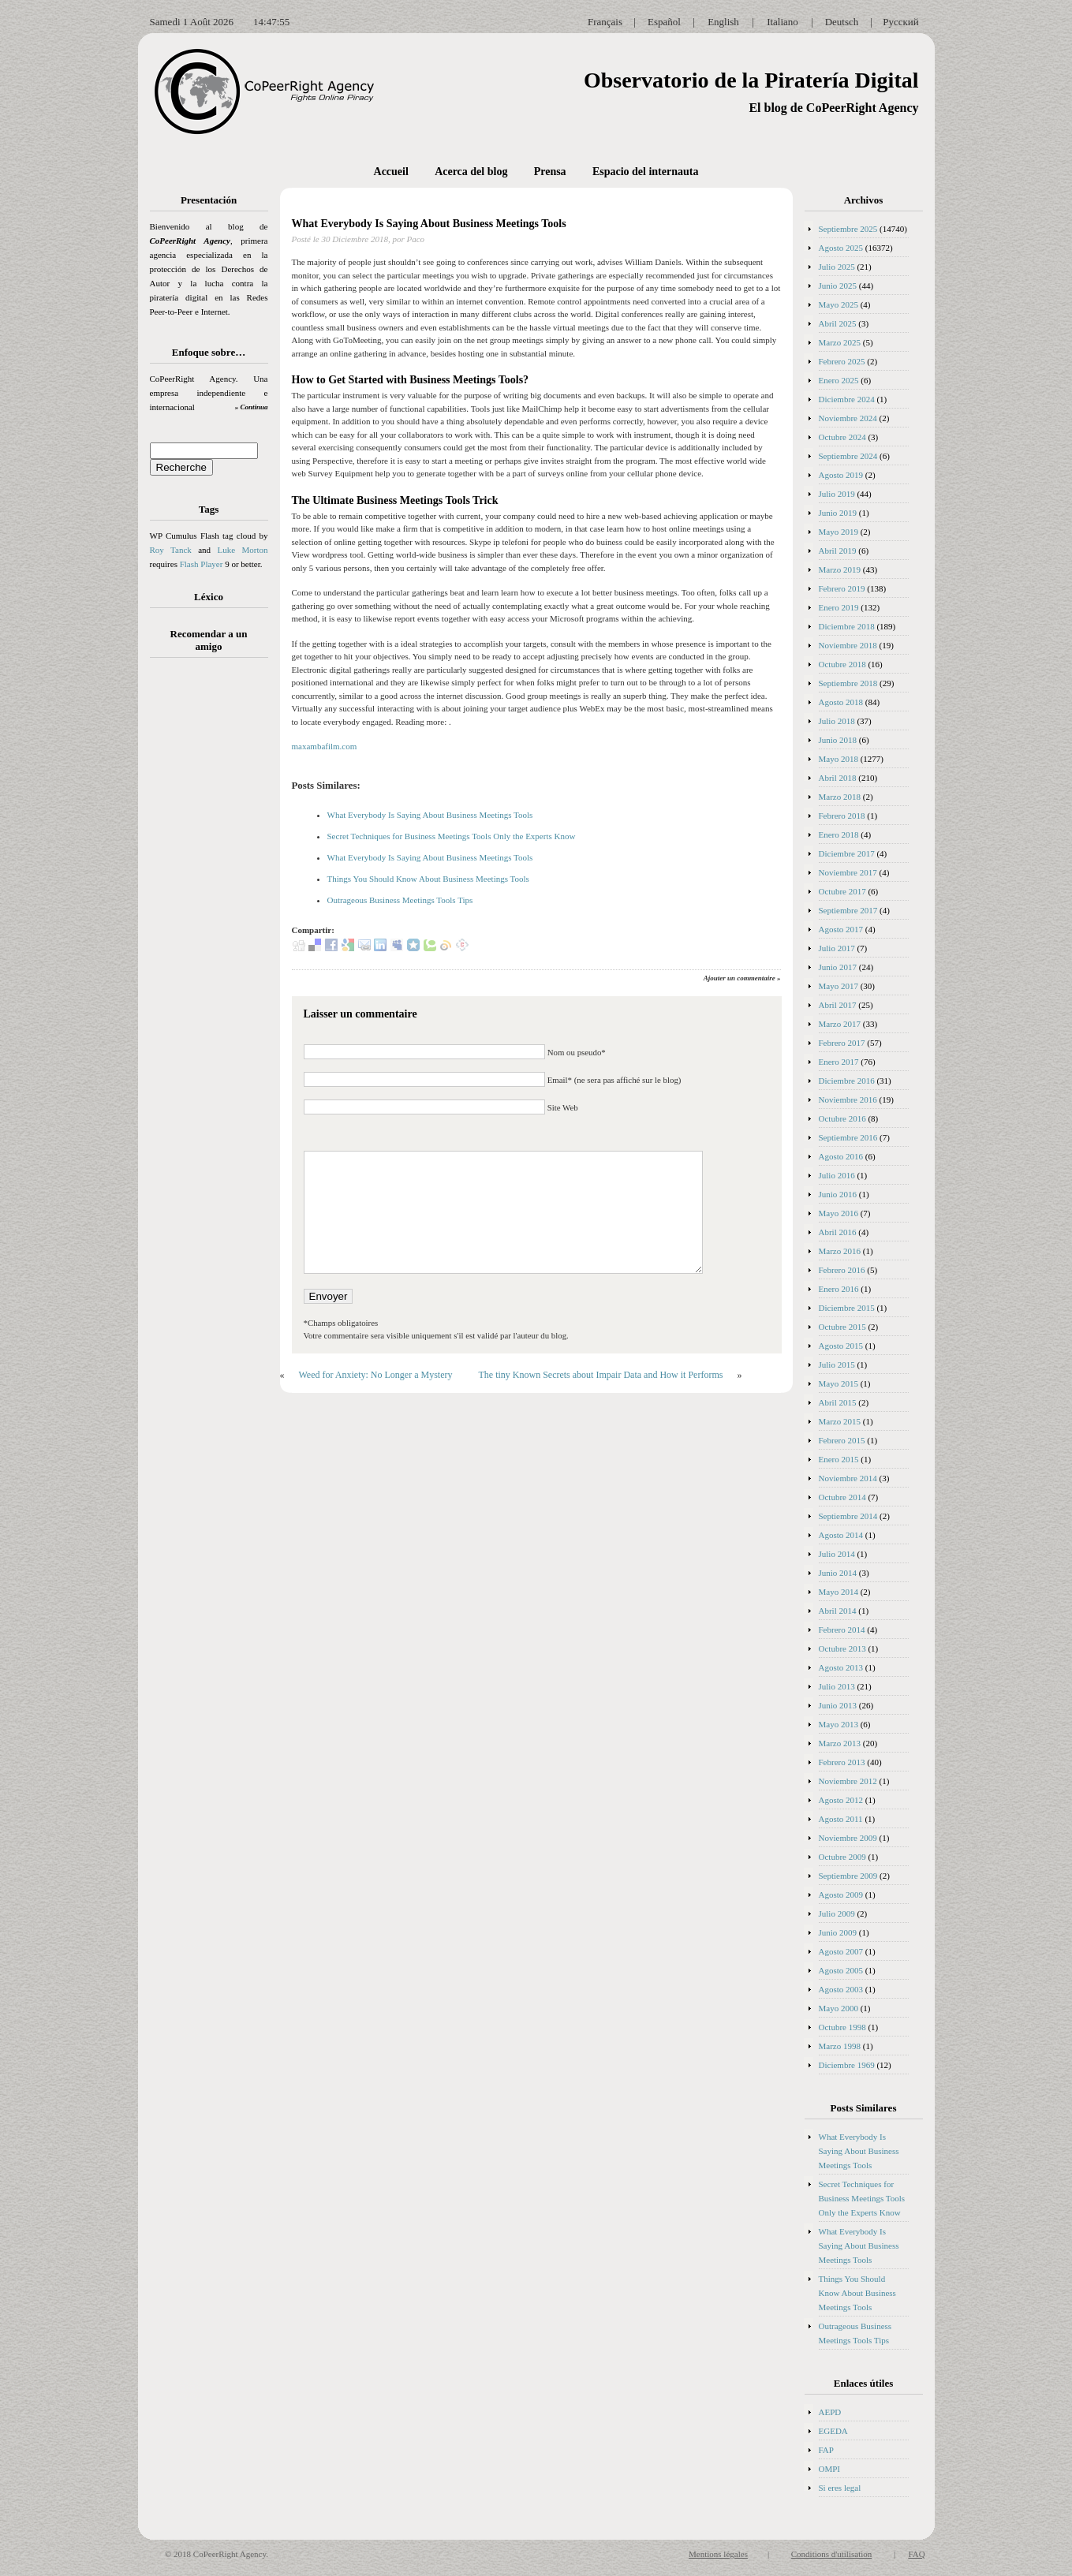 This screenshot has height=2576, width=1072. Describe the element at coordinates (841, 1951) in the screenshot. I see `Agosto 2007` at that location.